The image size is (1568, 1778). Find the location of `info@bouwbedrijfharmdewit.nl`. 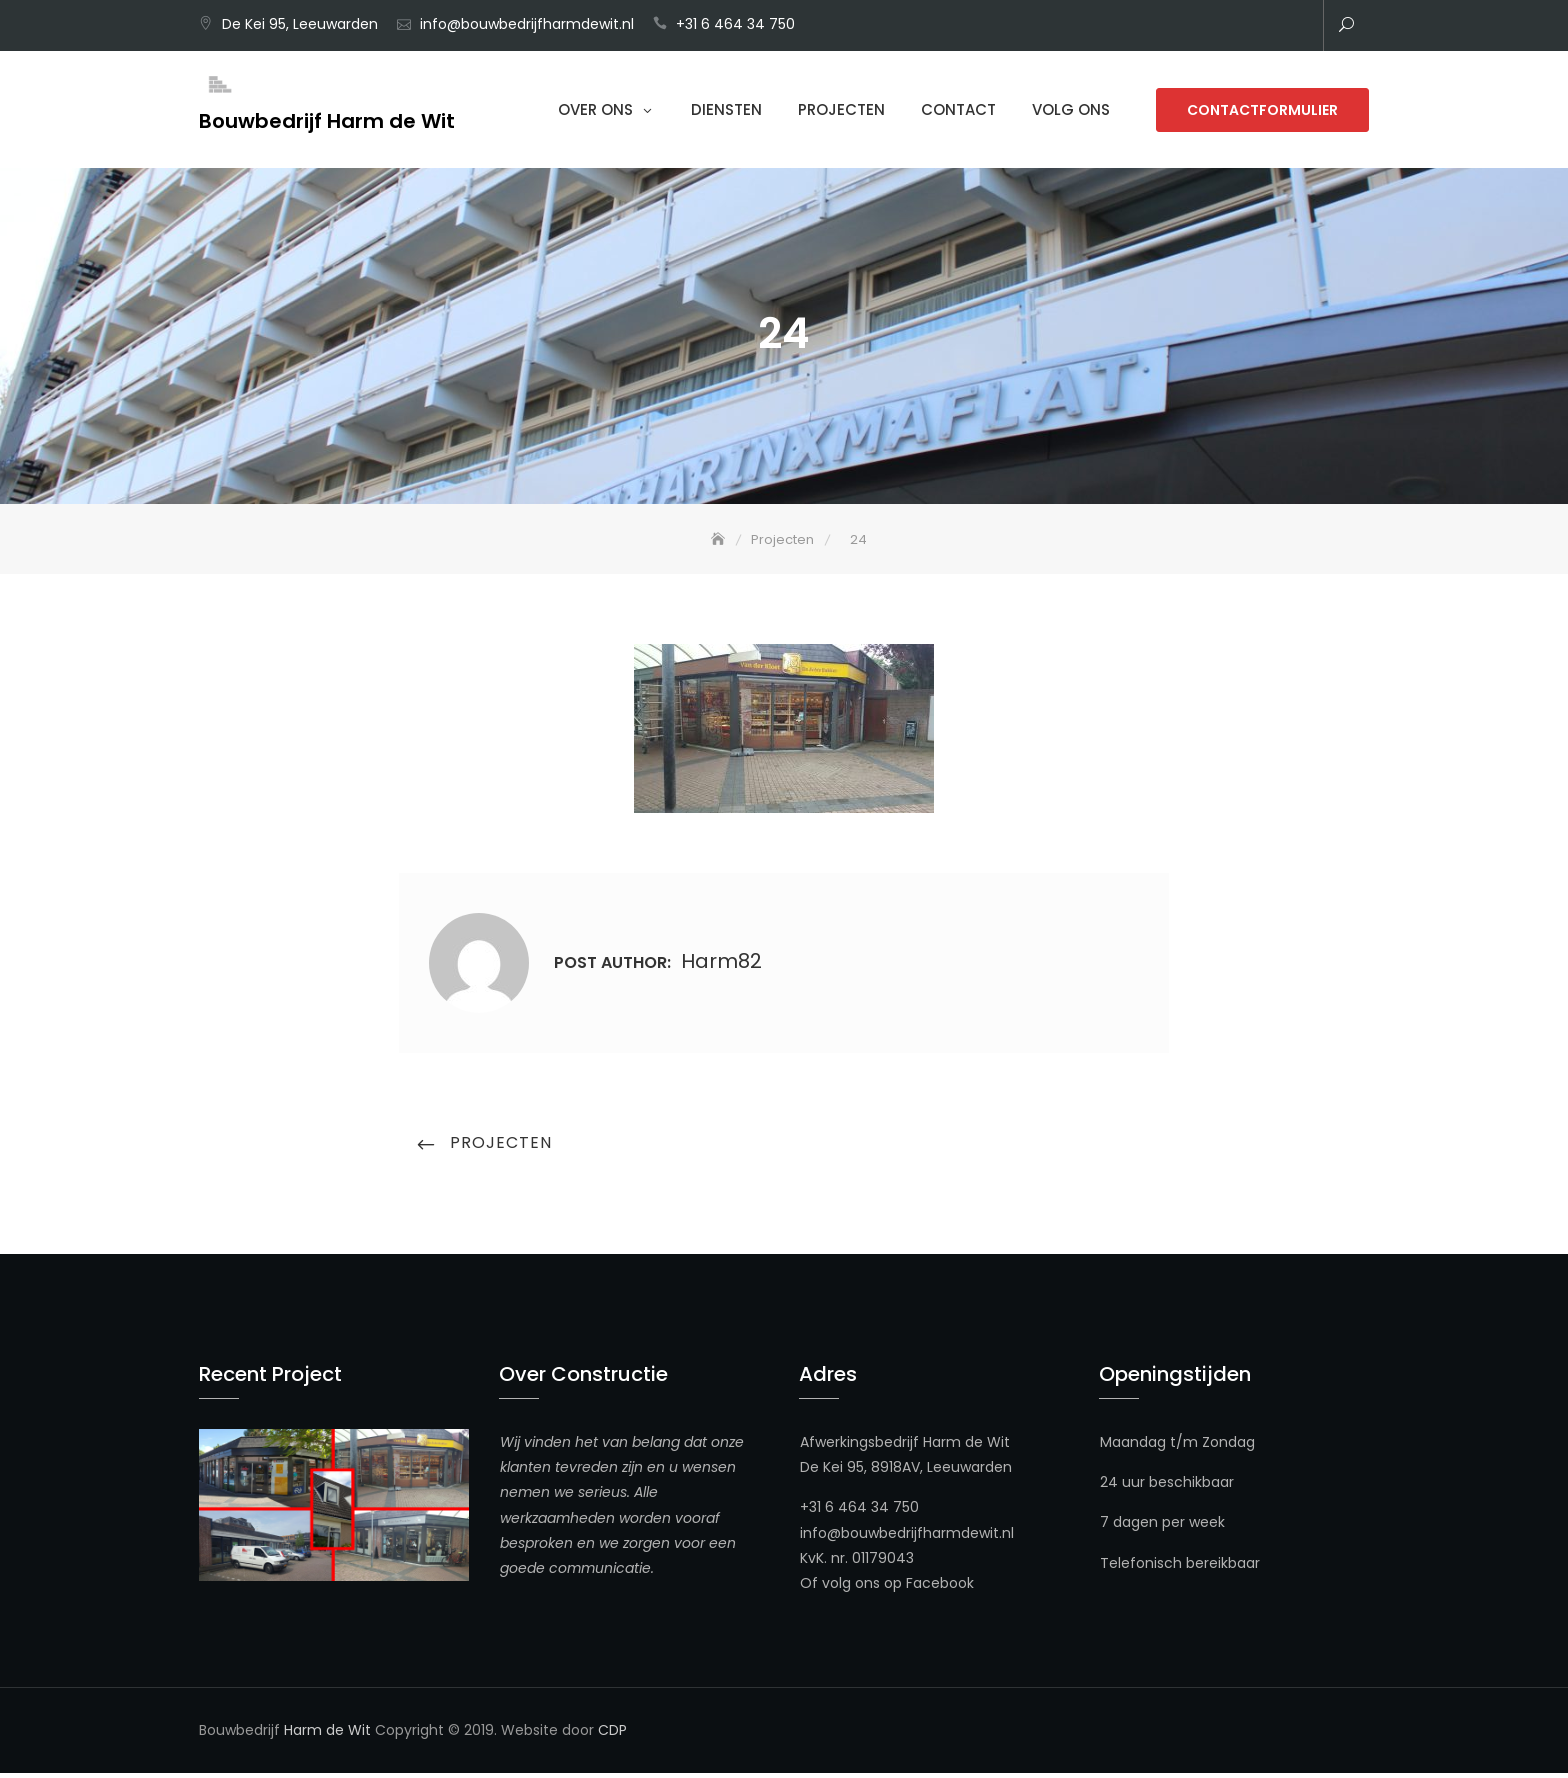

info@bouwbedrijfharmdewit.nl is located at coordinates (527, 24).